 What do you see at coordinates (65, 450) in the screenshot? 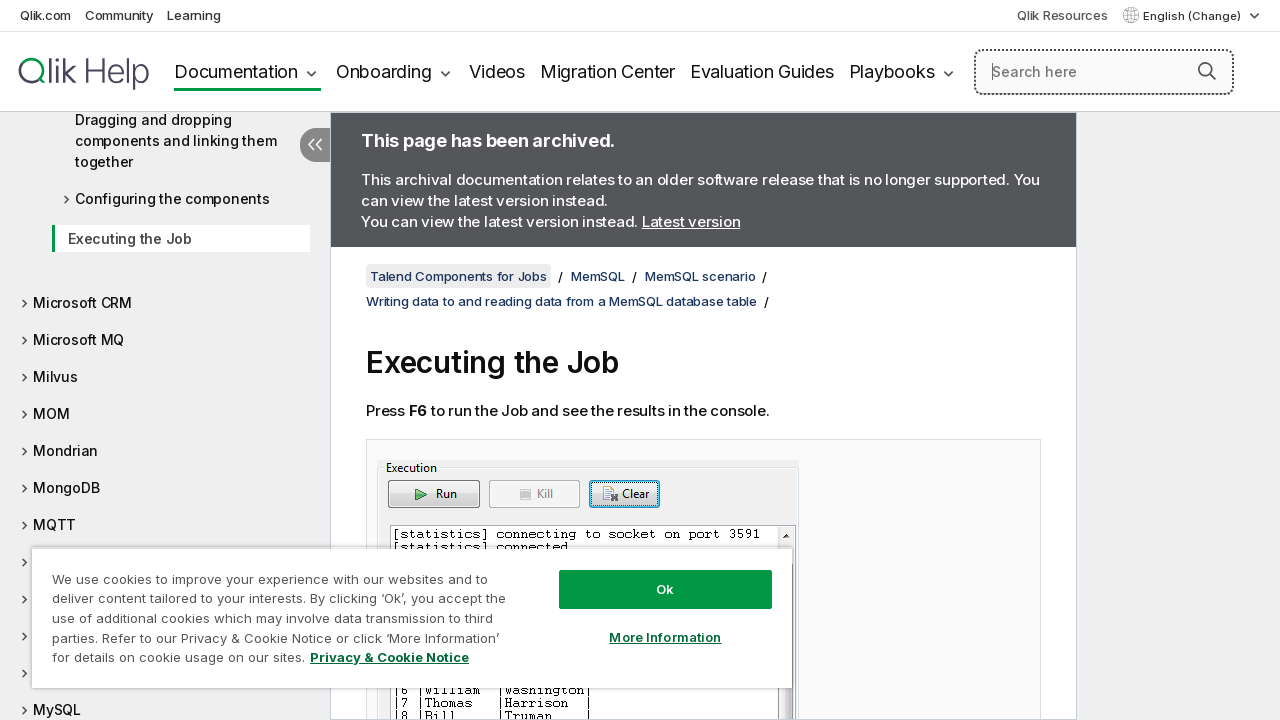
I see `Mondrian` at bounding box center [65, 450].